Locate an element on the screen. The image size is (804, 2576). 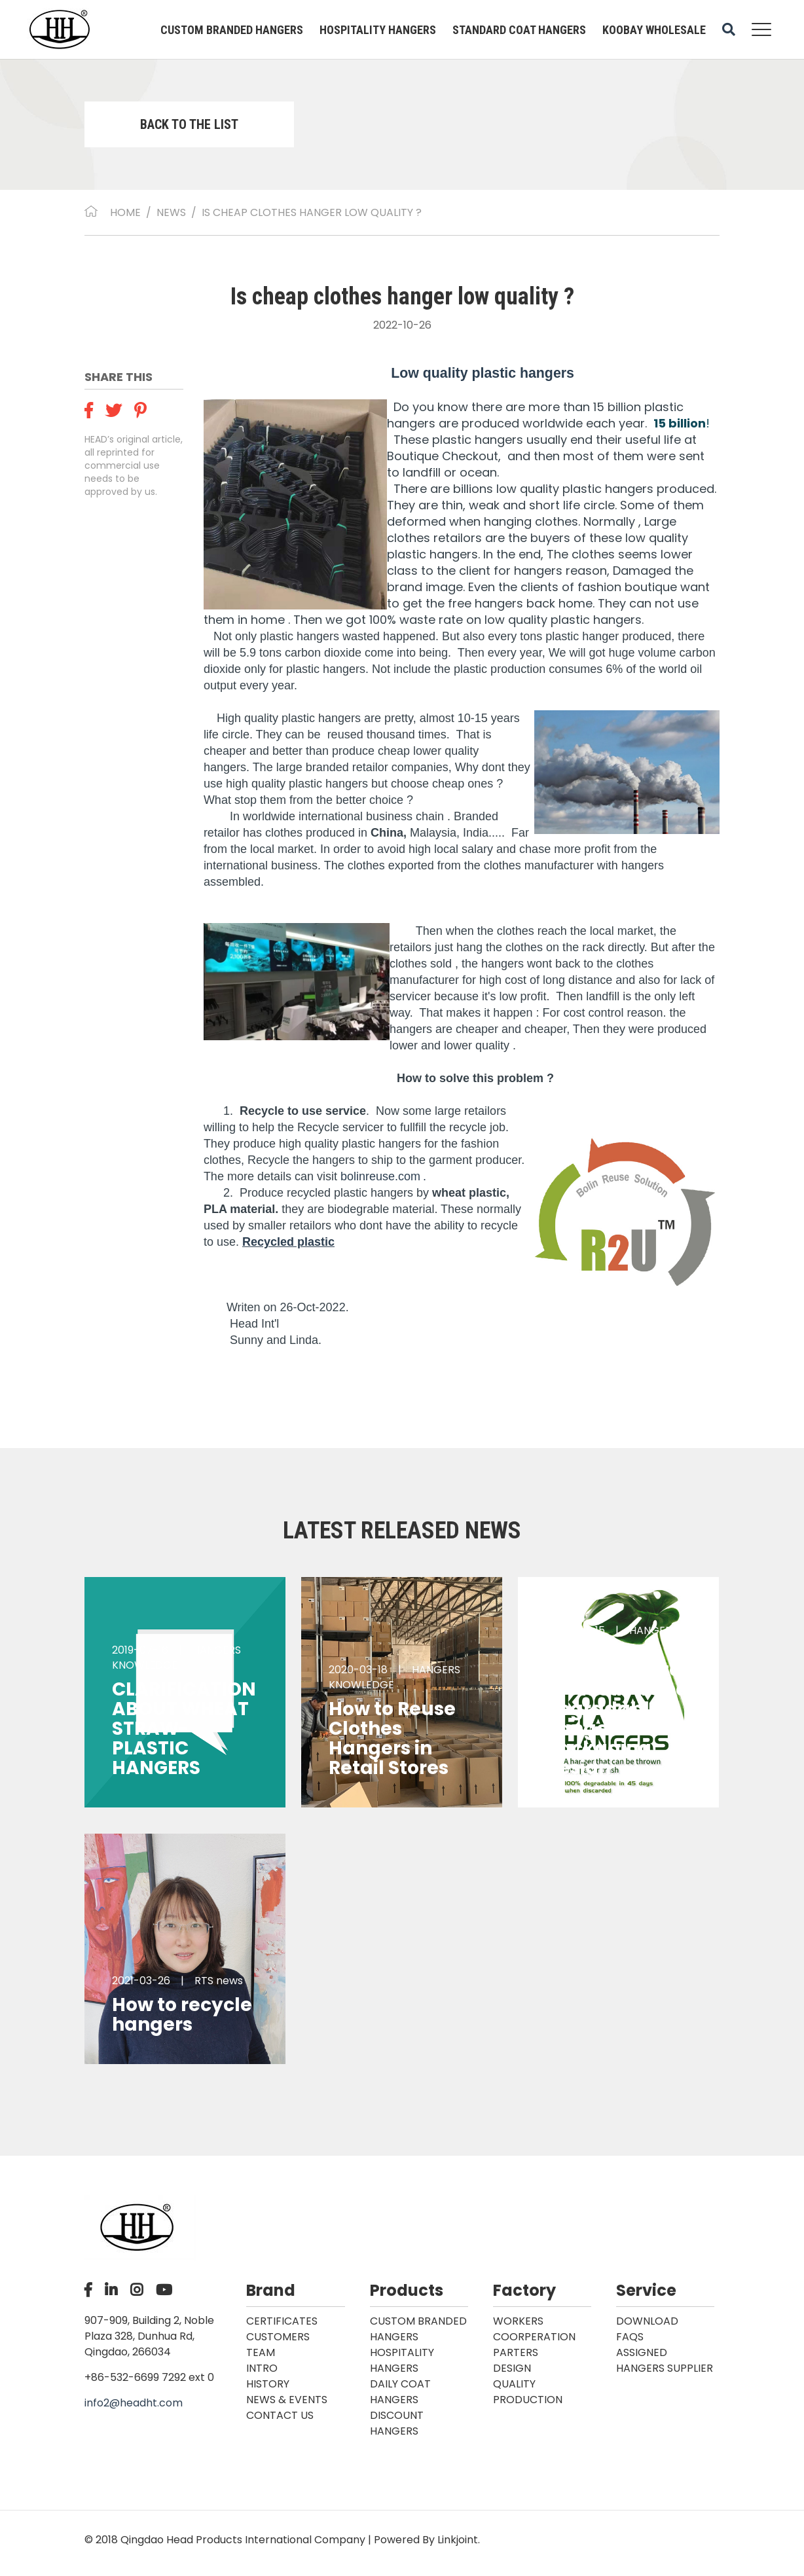
HISTORY is located at coordinates (267, 2383).